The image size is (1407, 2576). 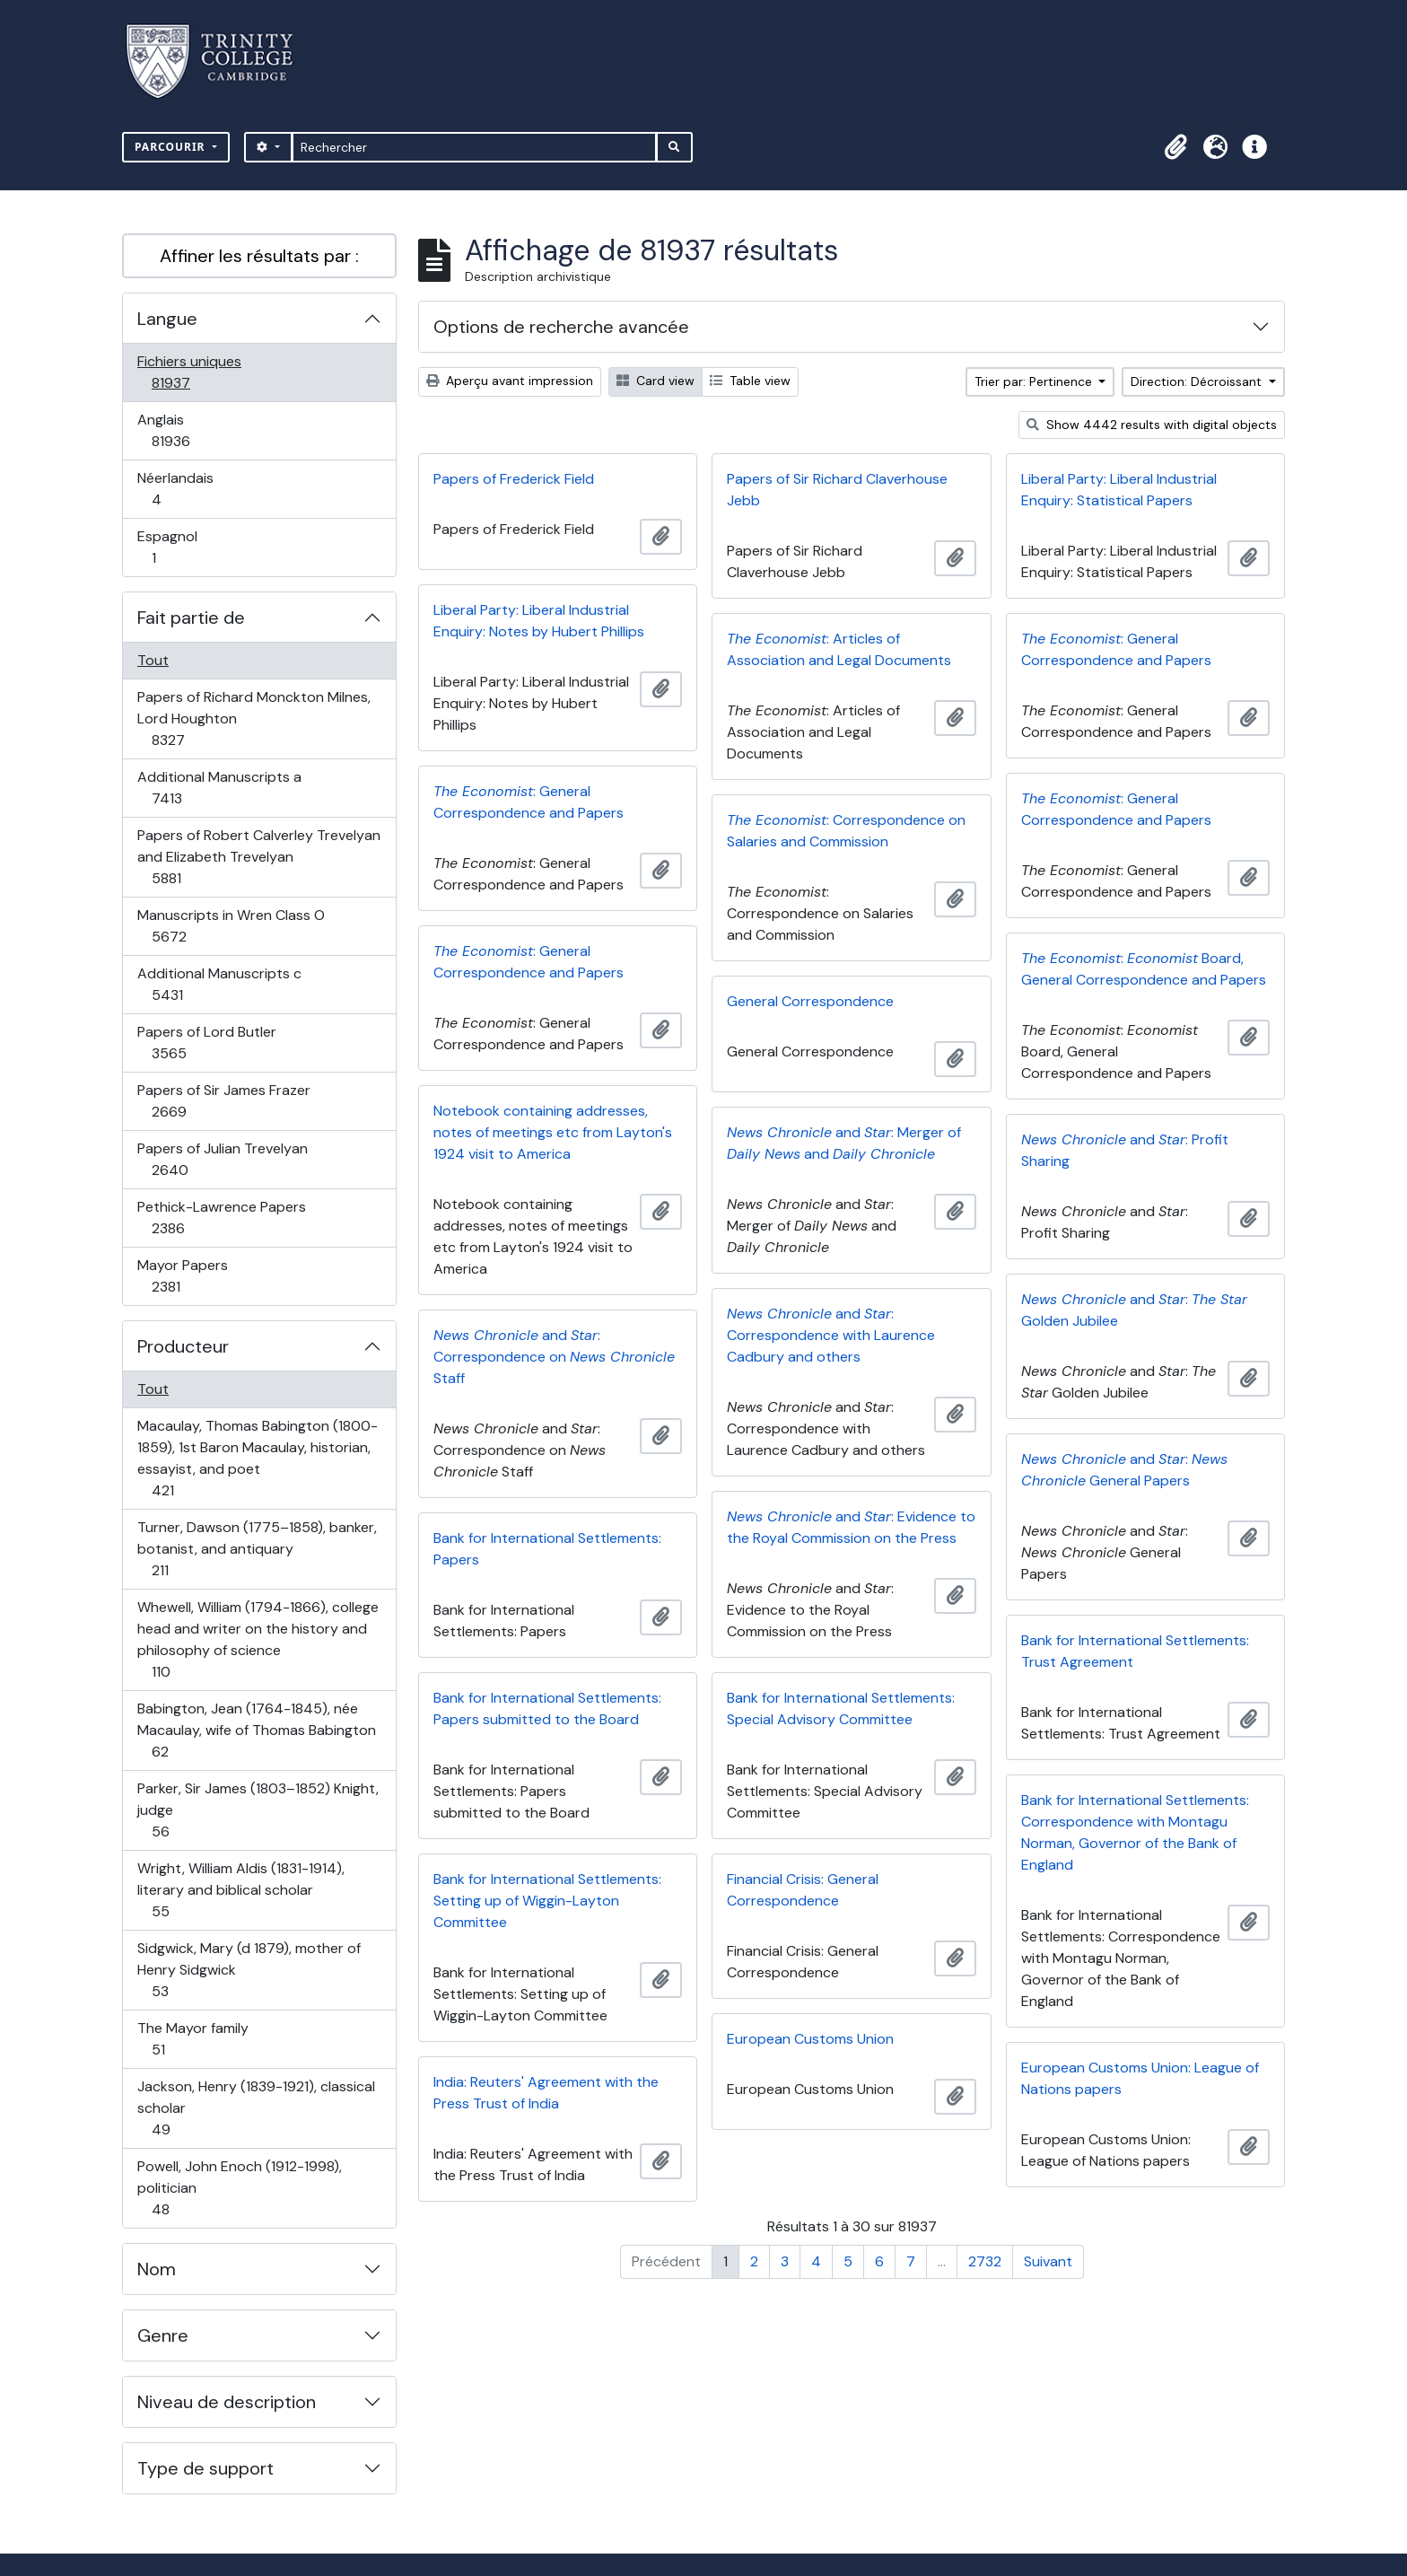 I want to click on Financial Crisis: General Correspondence, so click(x=802, y=1890).